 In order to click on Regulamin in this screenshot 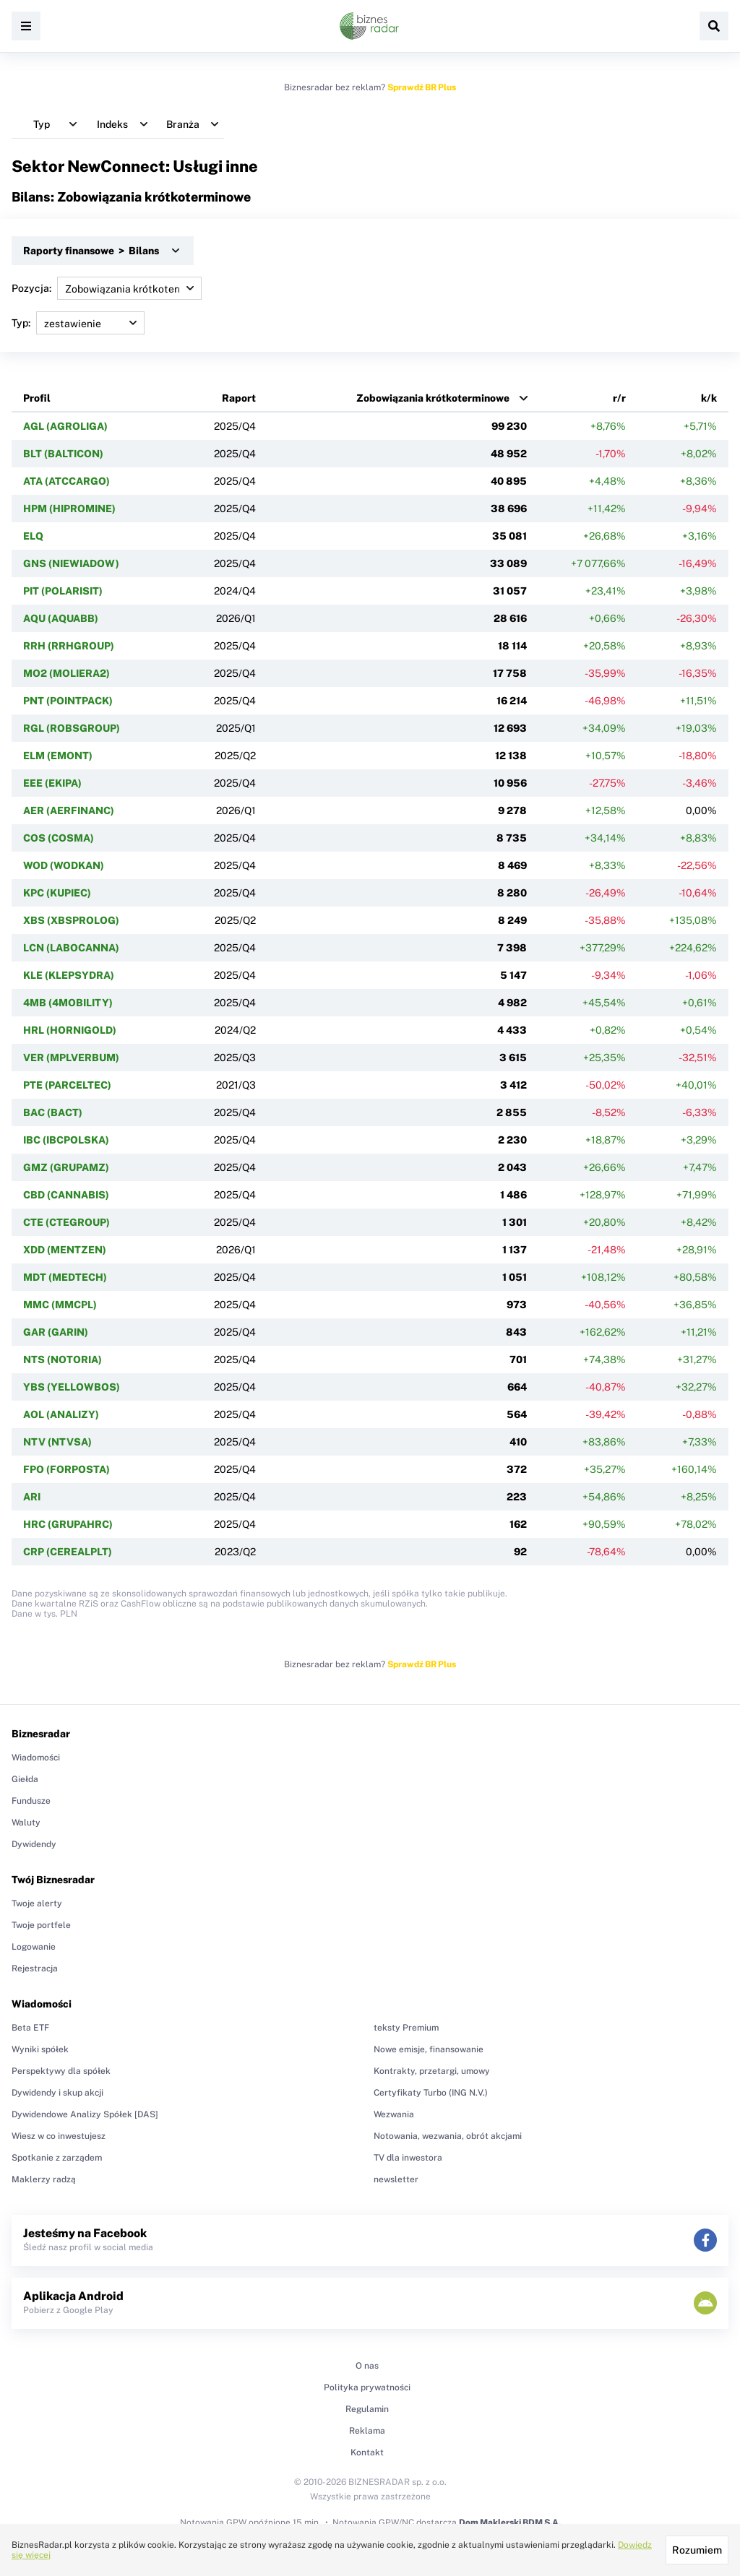, I will do `click(367, 2409)`.